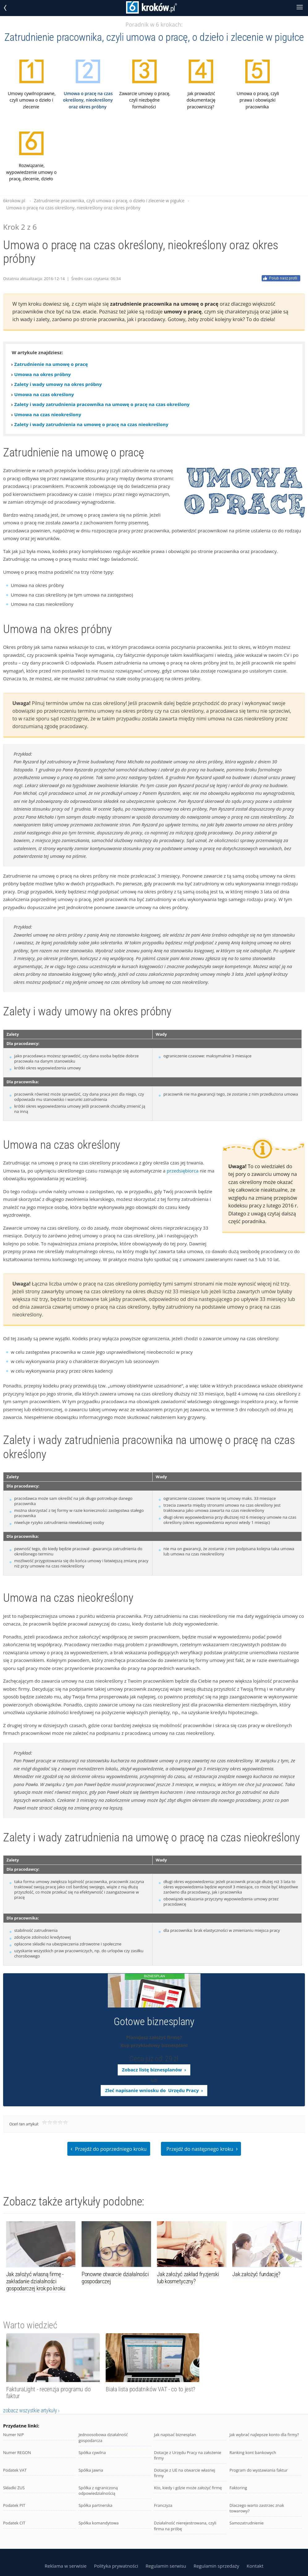 Image resolution: width=308 pixels, height=2576 pixels. I want to click on Jak założyć zakład fryzjerski lub kosmetyczny?, so click(188, 2278).